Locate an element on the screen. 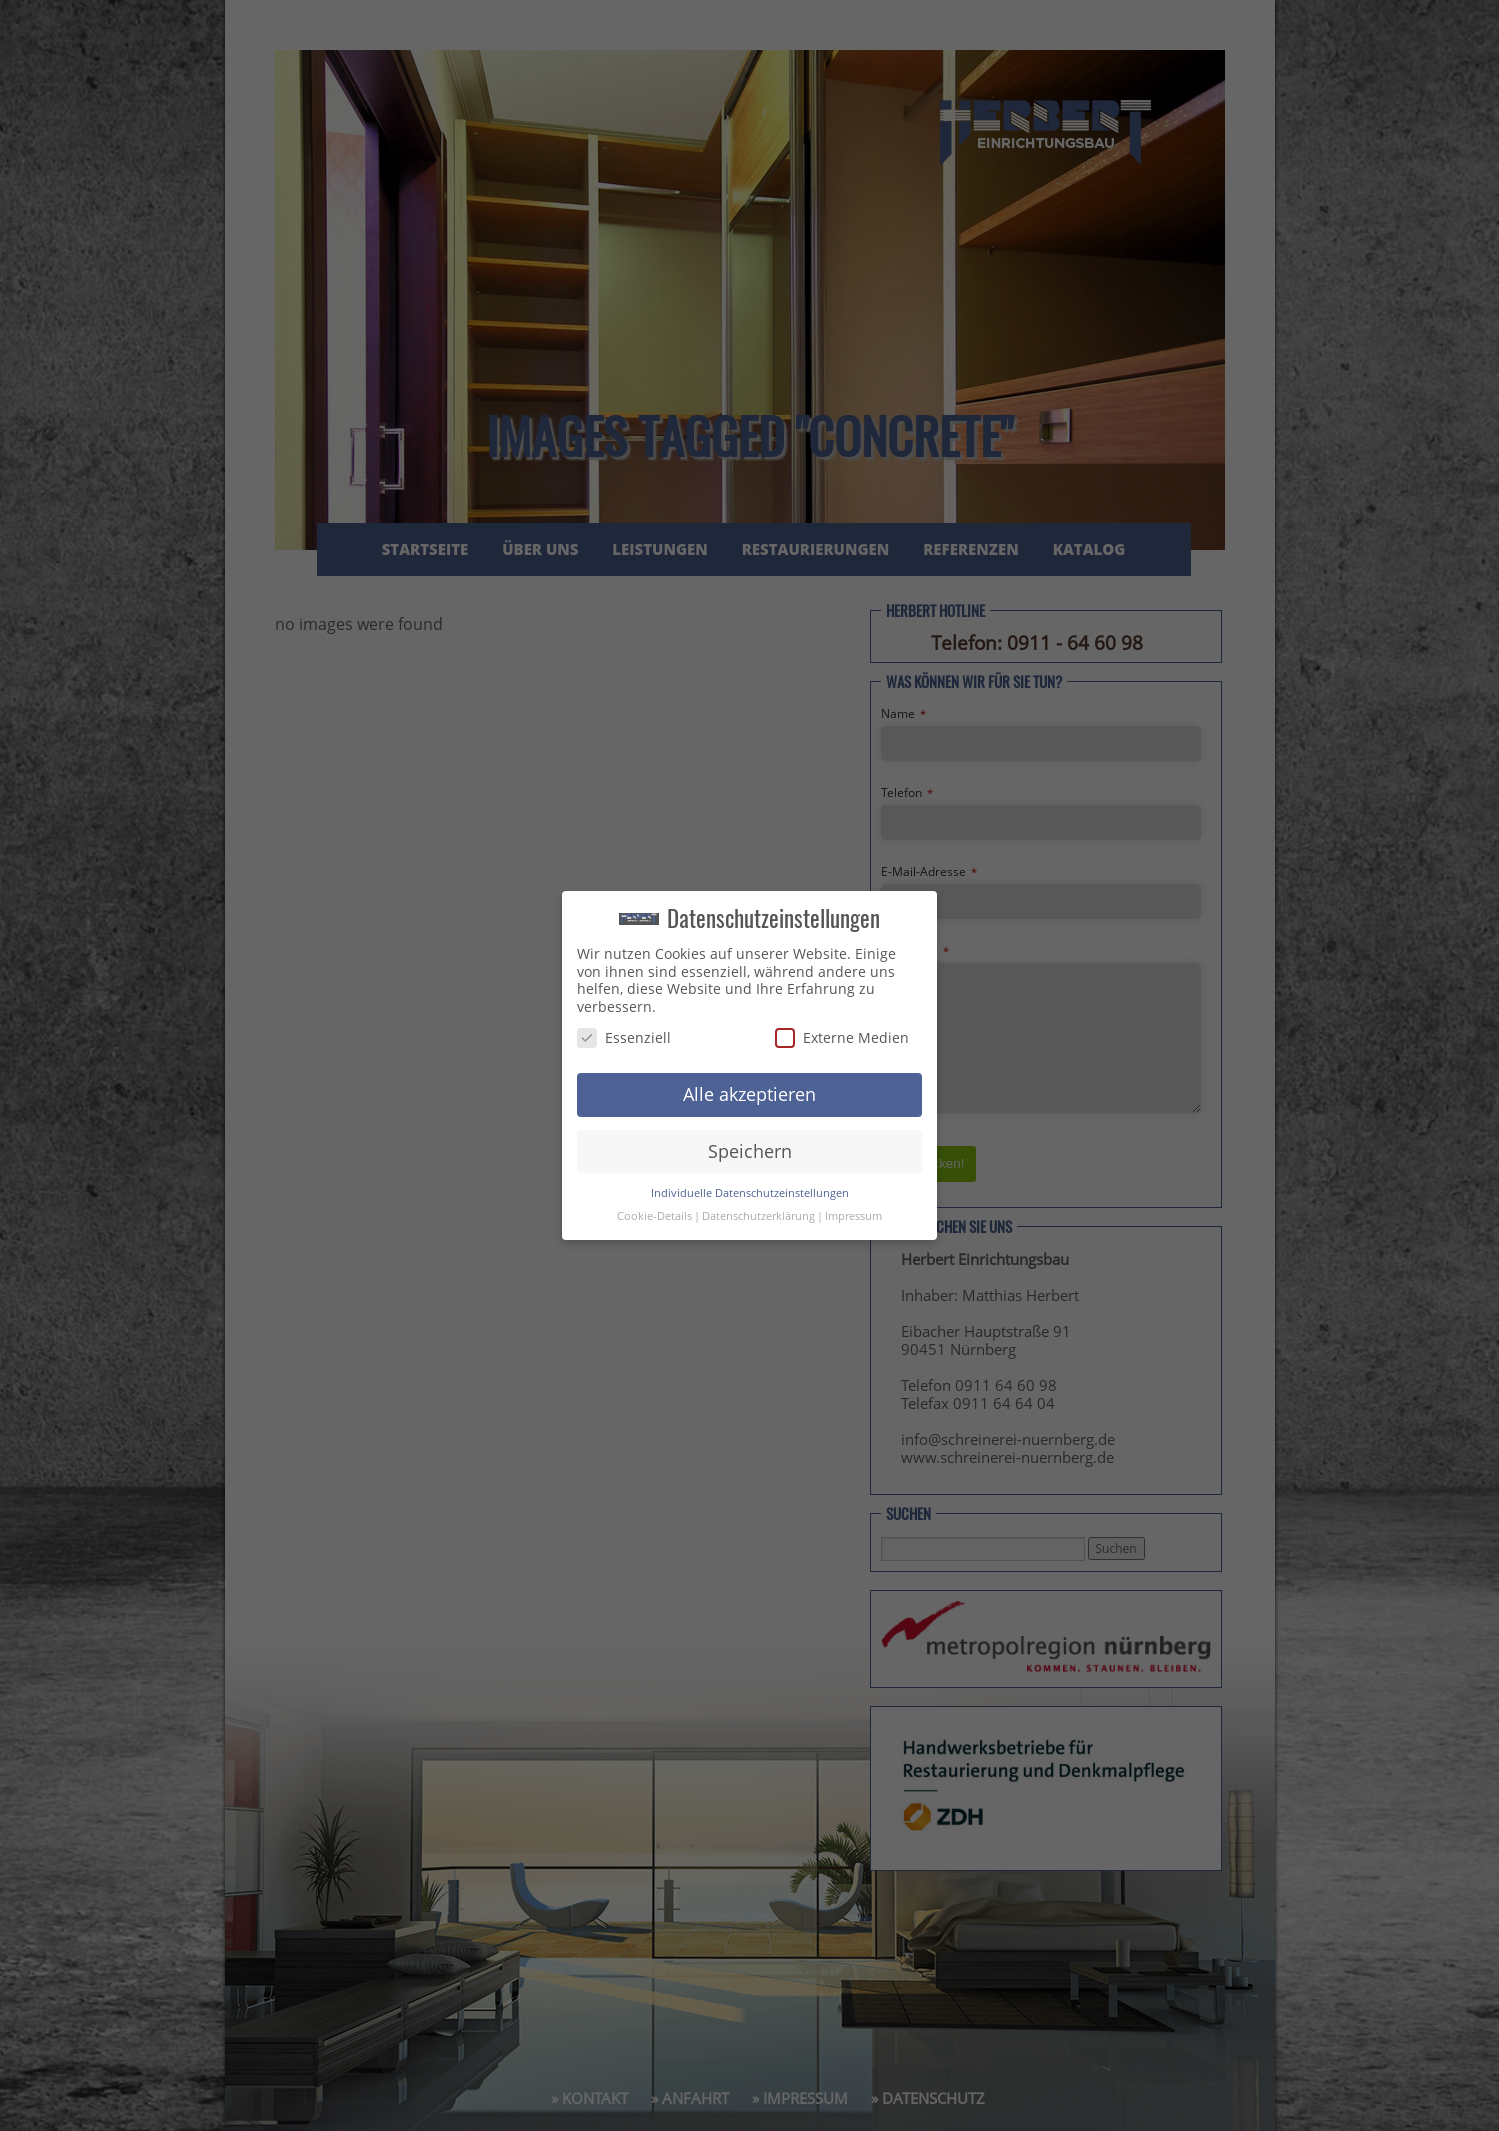 Image resolution: width=1499 pixels, height=2131 pixels. Individuelle Datenschutzeinstellungen is located at coordinates (750, 1193).